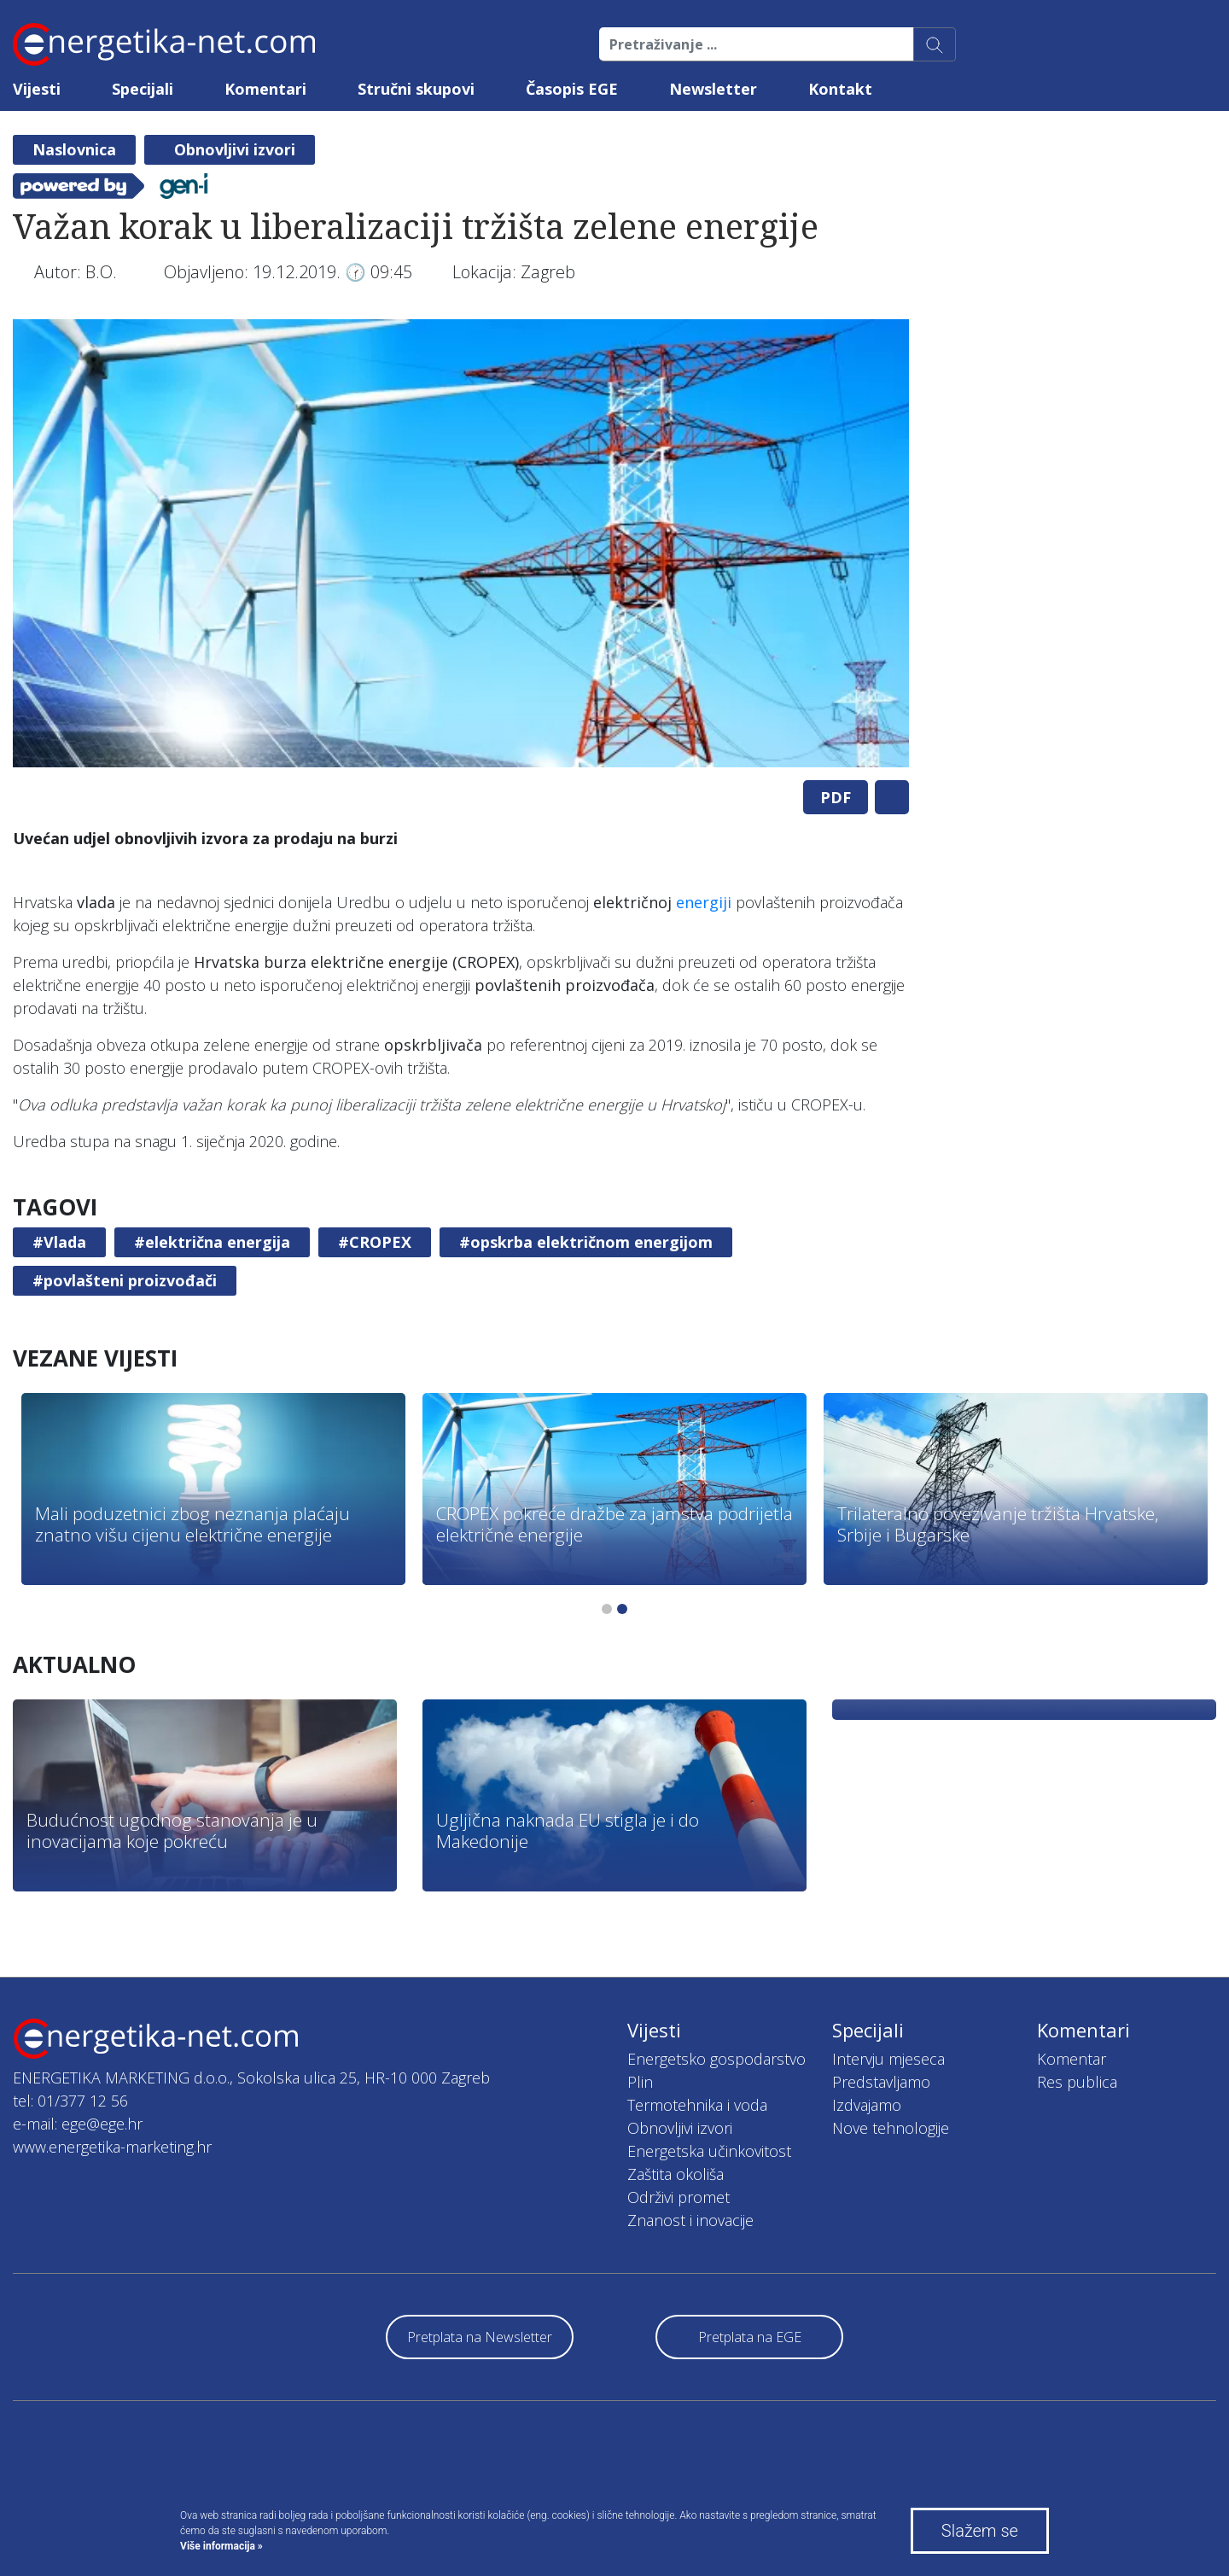 The width and height of the screenshot is (1229, 2576). What do you see at coordinates (221, 2546) in the screenshot?
I see `Više informacija »` at bounding box center [221, 2546].